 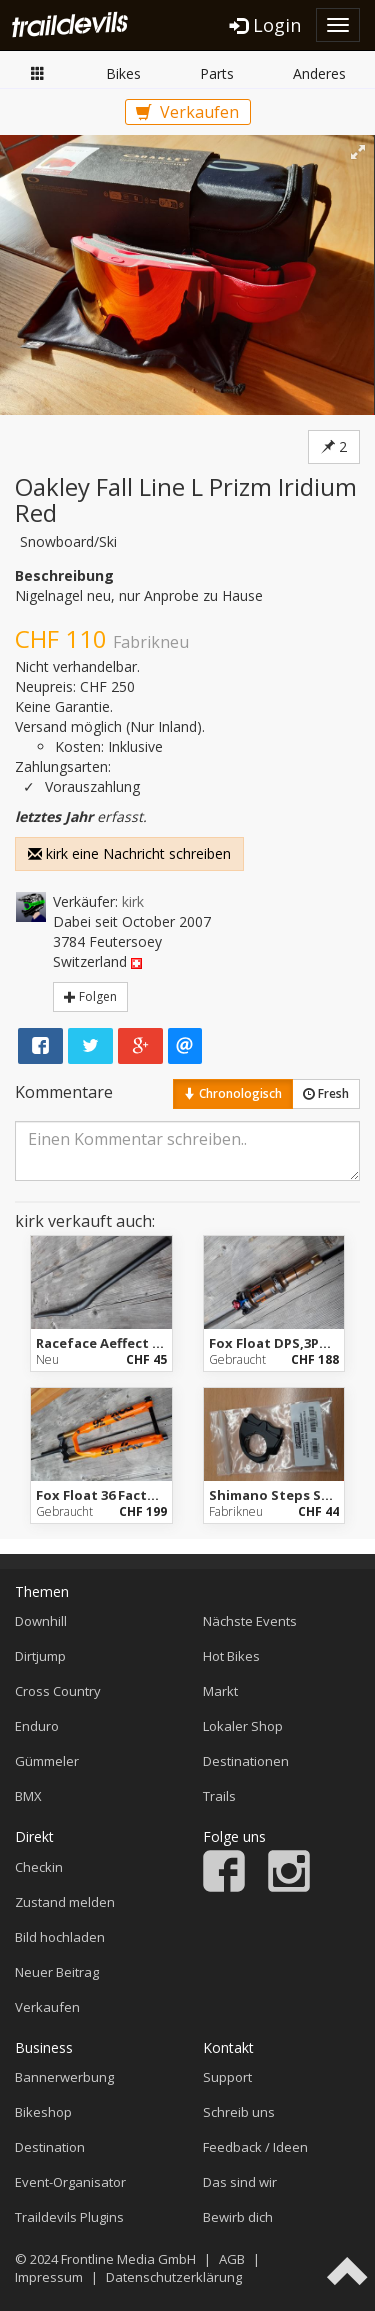 I want to click on Enduro, so click(x=37, y=1726).